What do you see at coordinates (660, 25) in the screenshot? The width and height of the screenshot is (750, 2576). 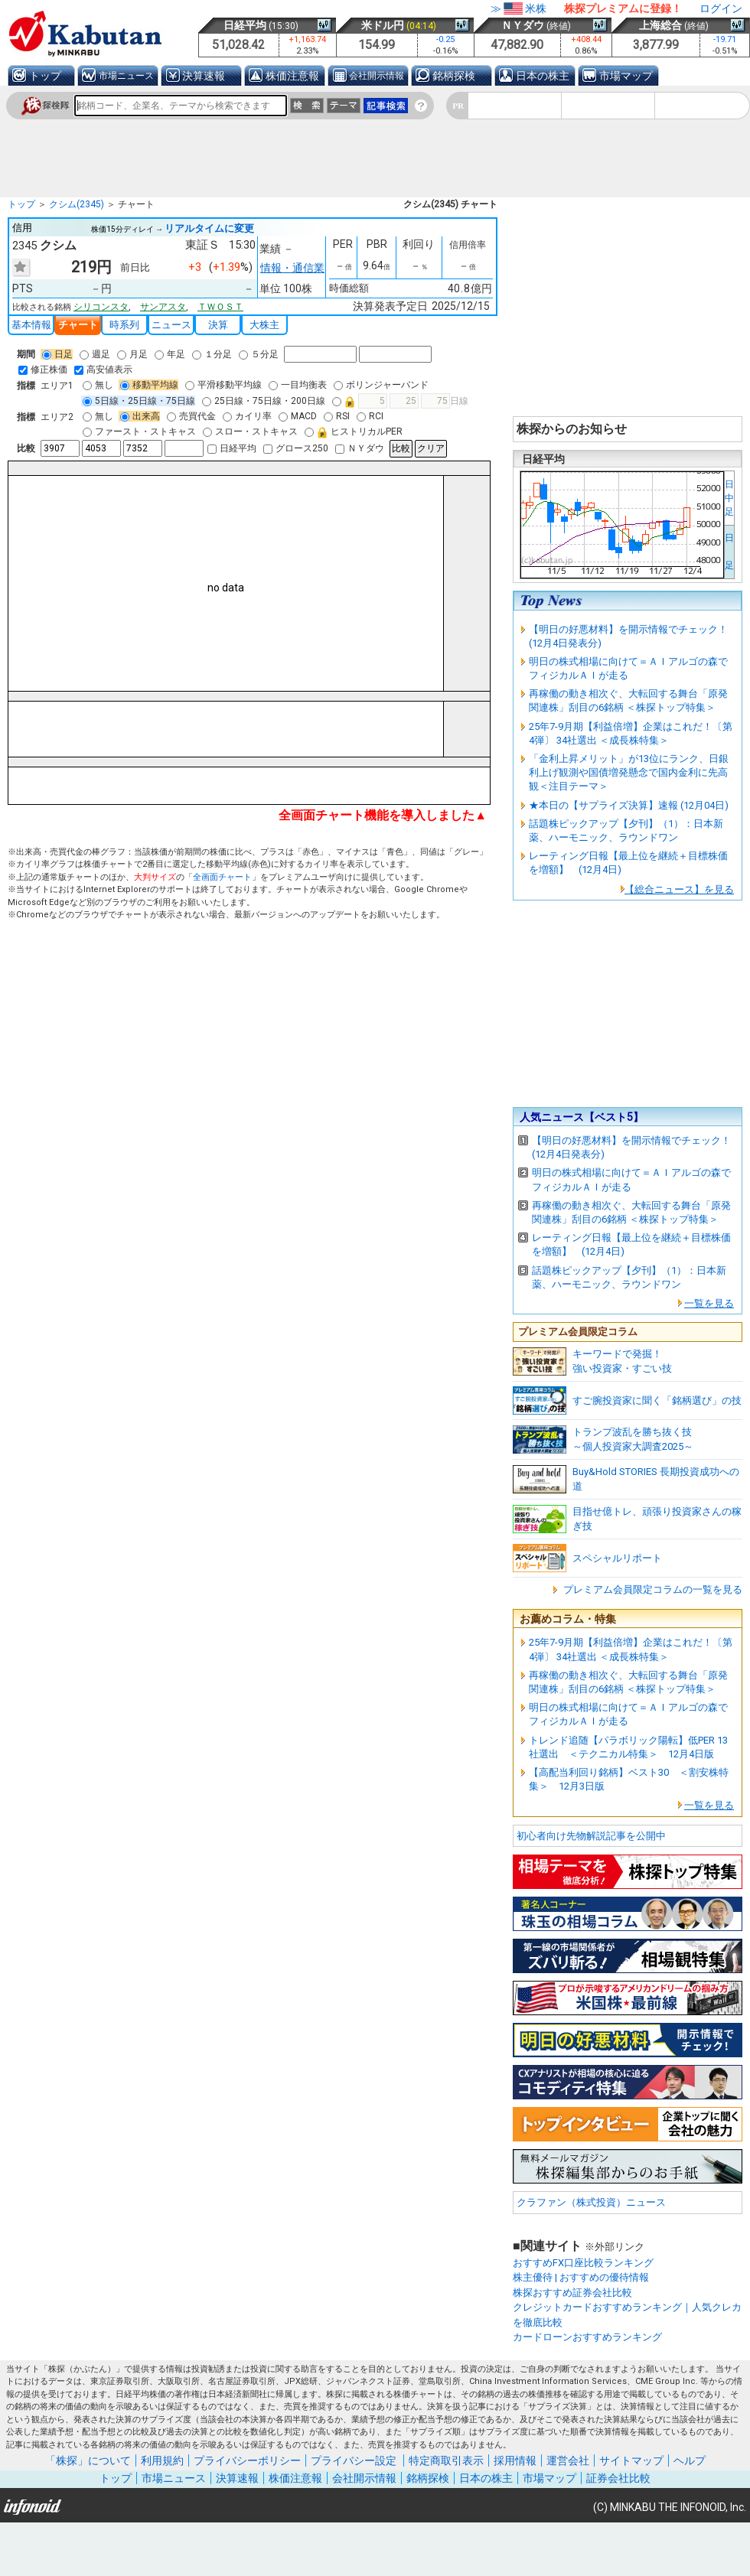 I see `上海総合` at bounding box center [660, 25].